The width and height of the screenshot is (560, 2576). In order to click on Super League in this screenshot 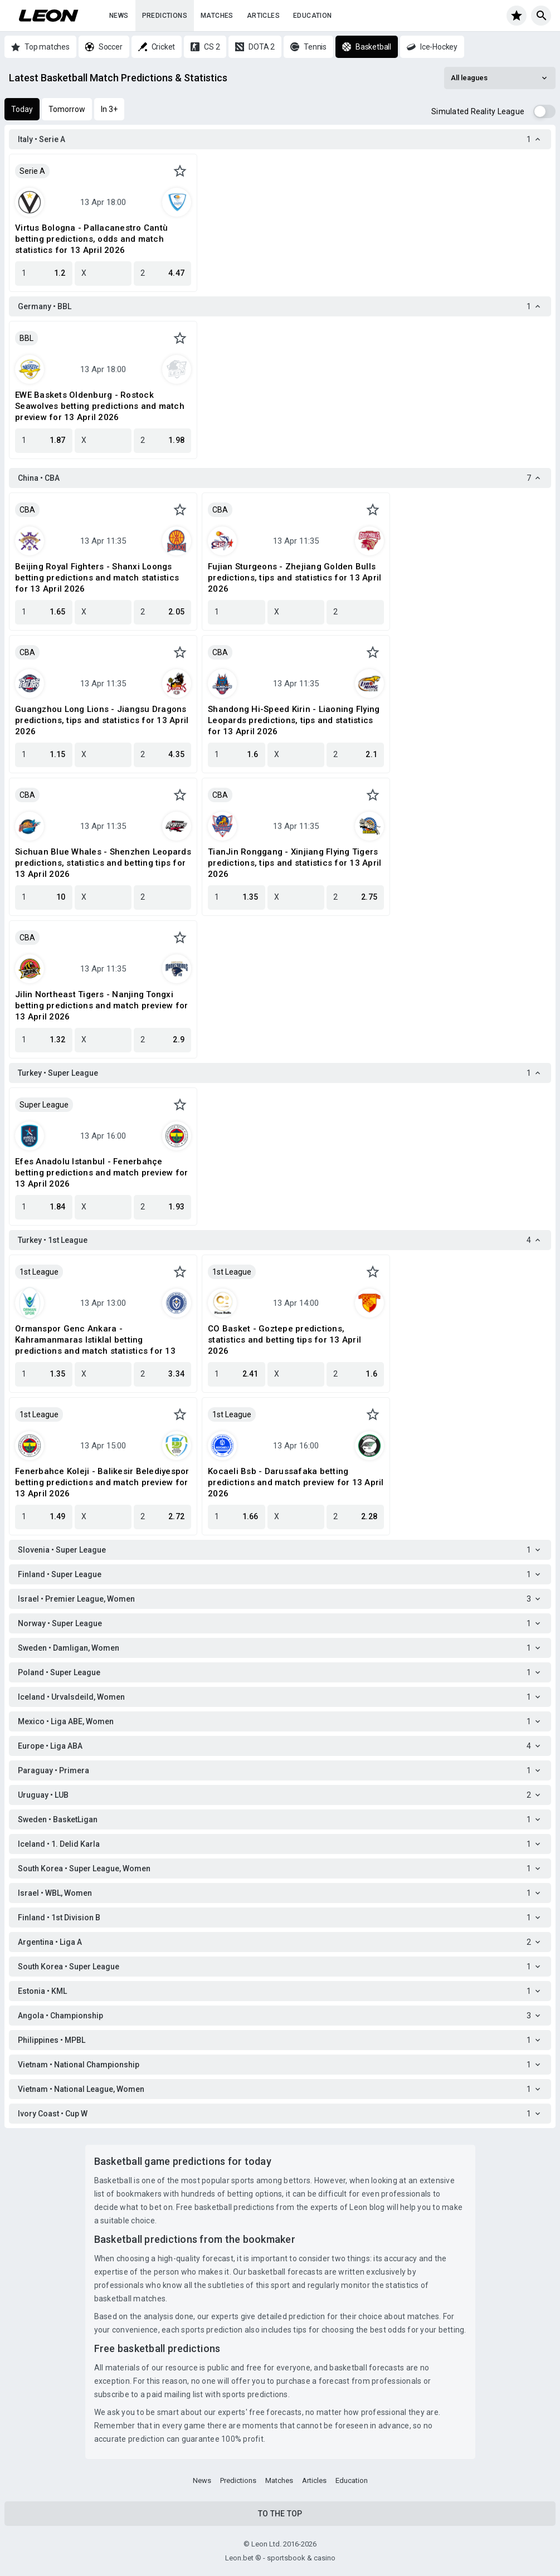, I will do `click(44, 1104)`.